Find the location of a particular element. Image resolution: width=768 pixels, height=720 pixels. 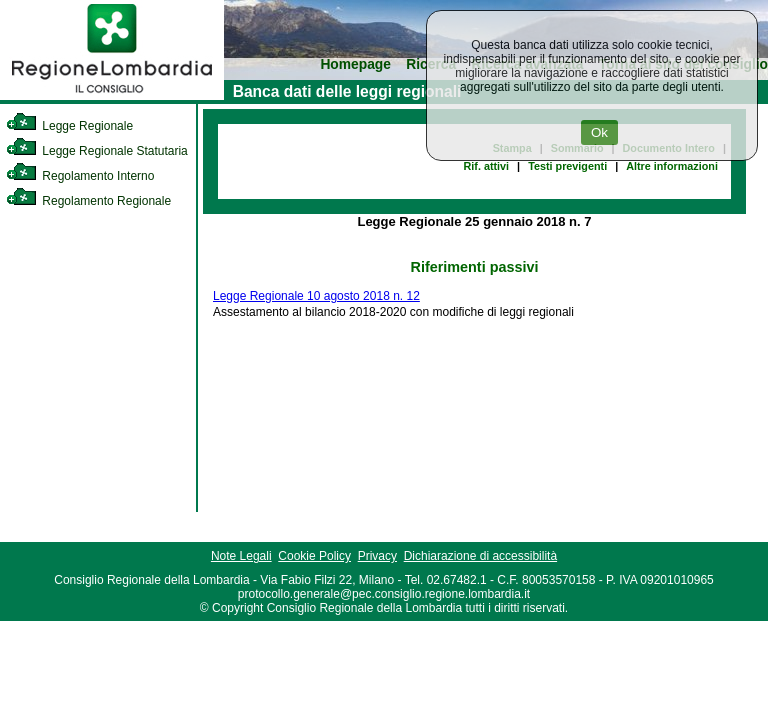

Legge Regionale 10 agosto 2018 n. 12 [link] is located at coordinates (316, 296).